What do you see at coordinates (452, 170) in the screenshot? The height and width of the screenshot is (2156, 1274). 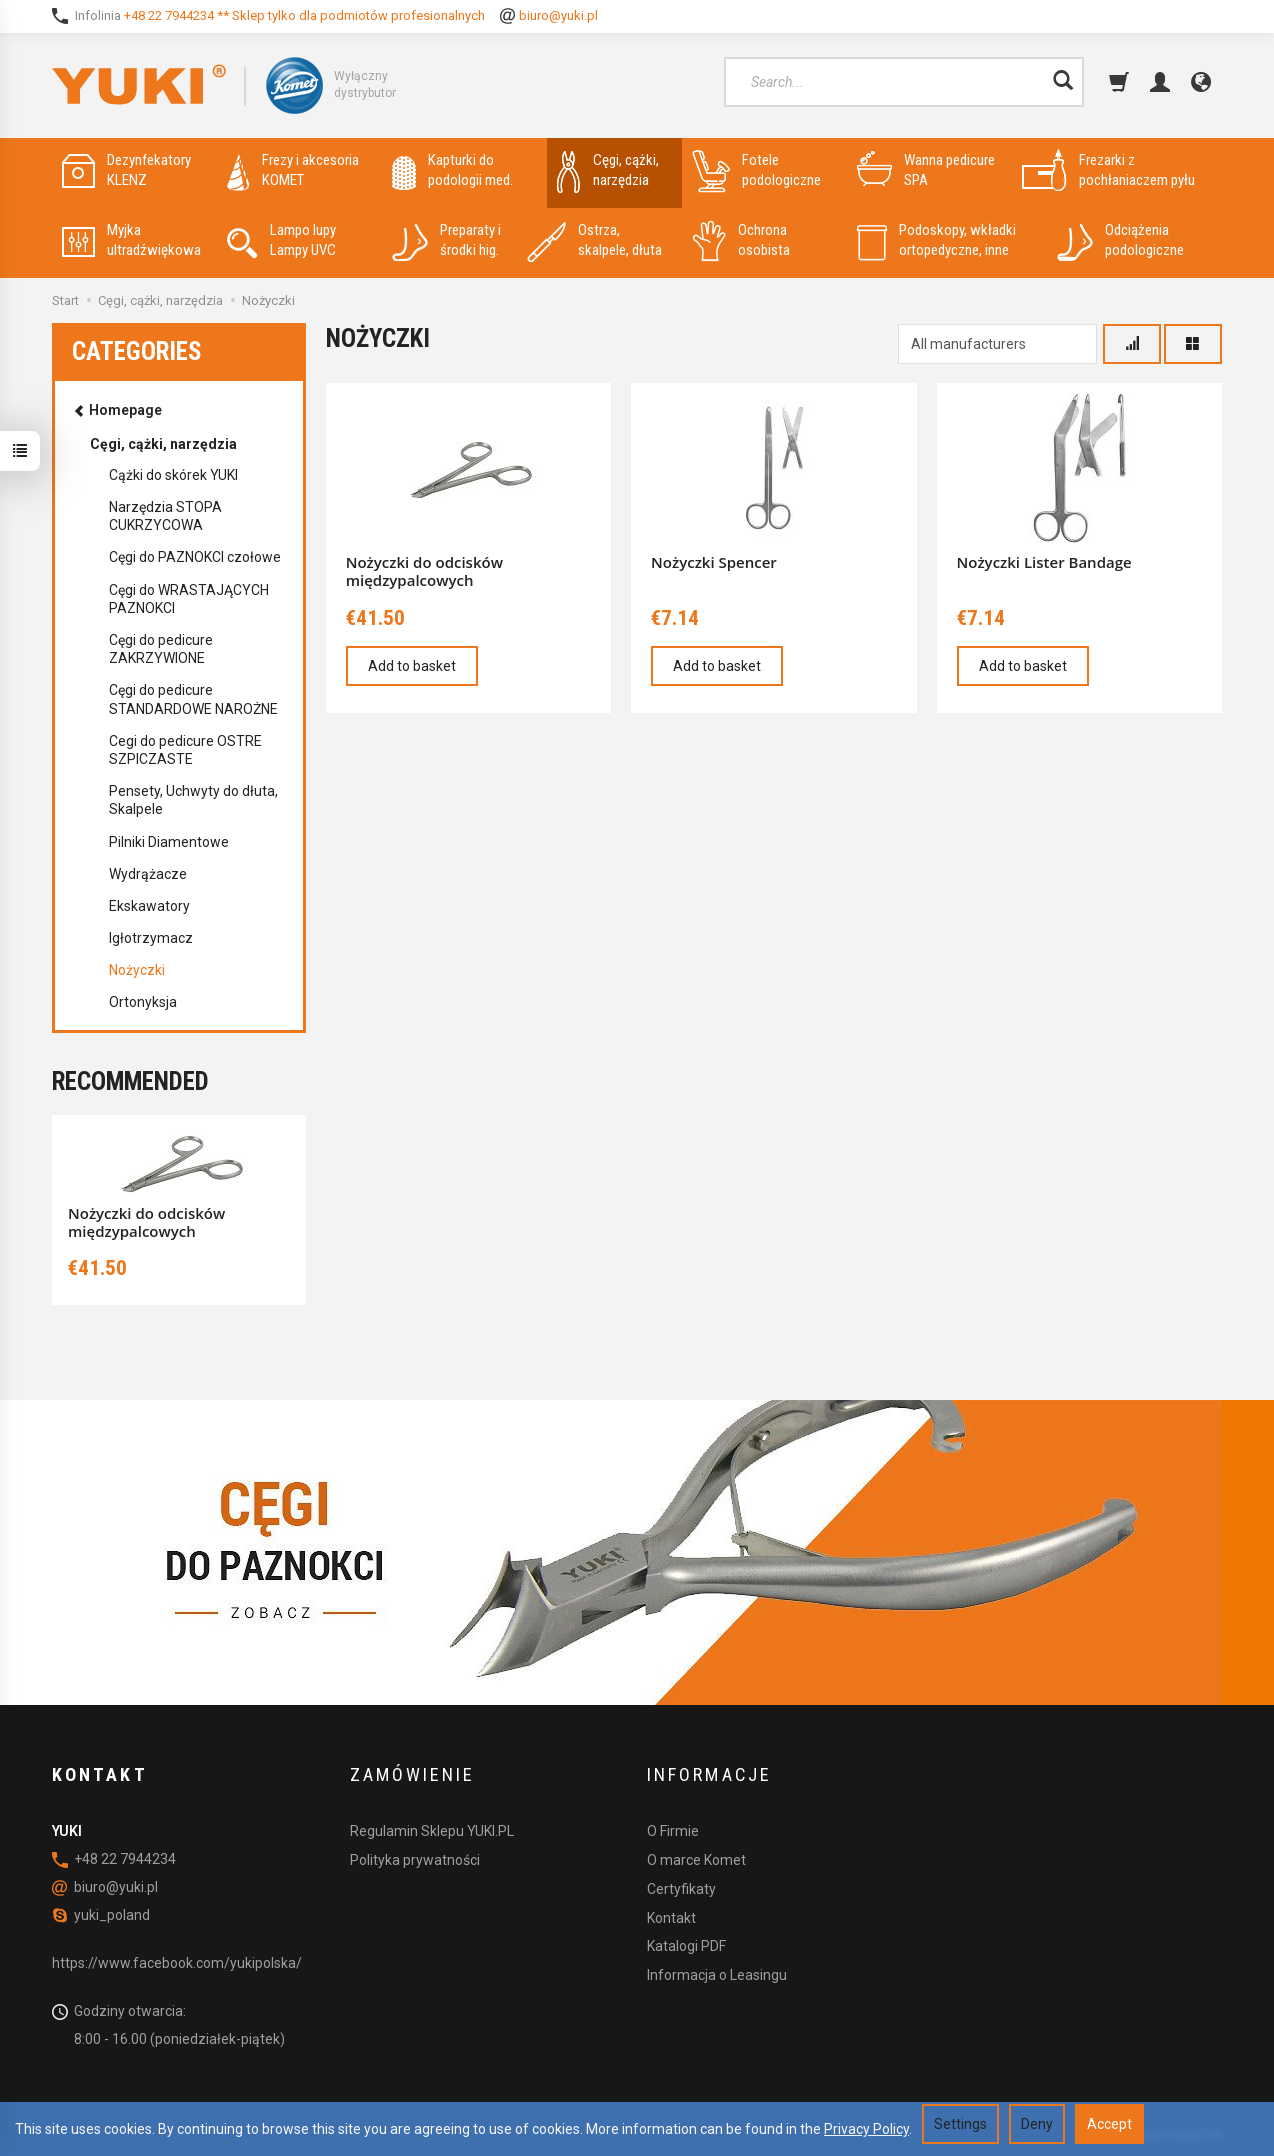 I see `Kapturki do podologii med.` at bounding box center [452, 170].